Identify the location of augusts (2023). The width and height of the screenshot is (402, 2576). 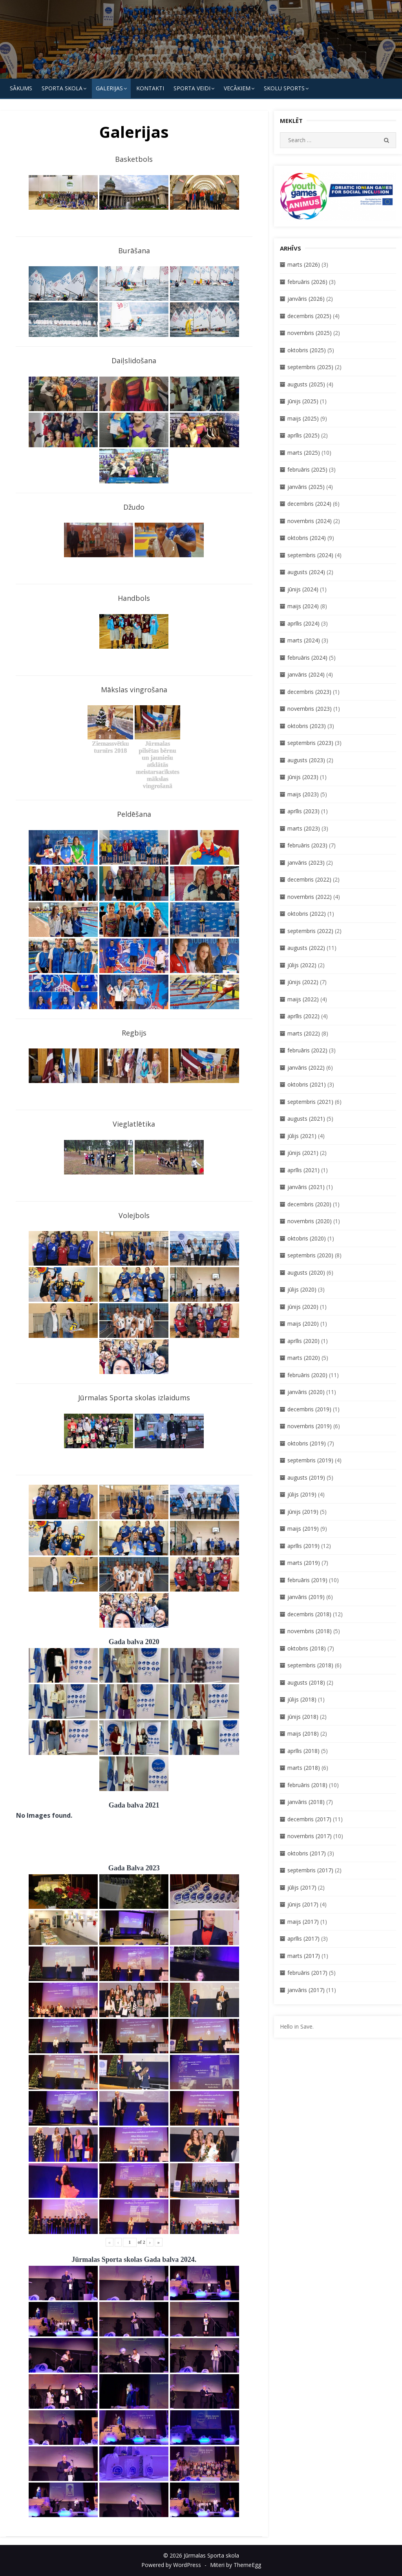
(306, 760).